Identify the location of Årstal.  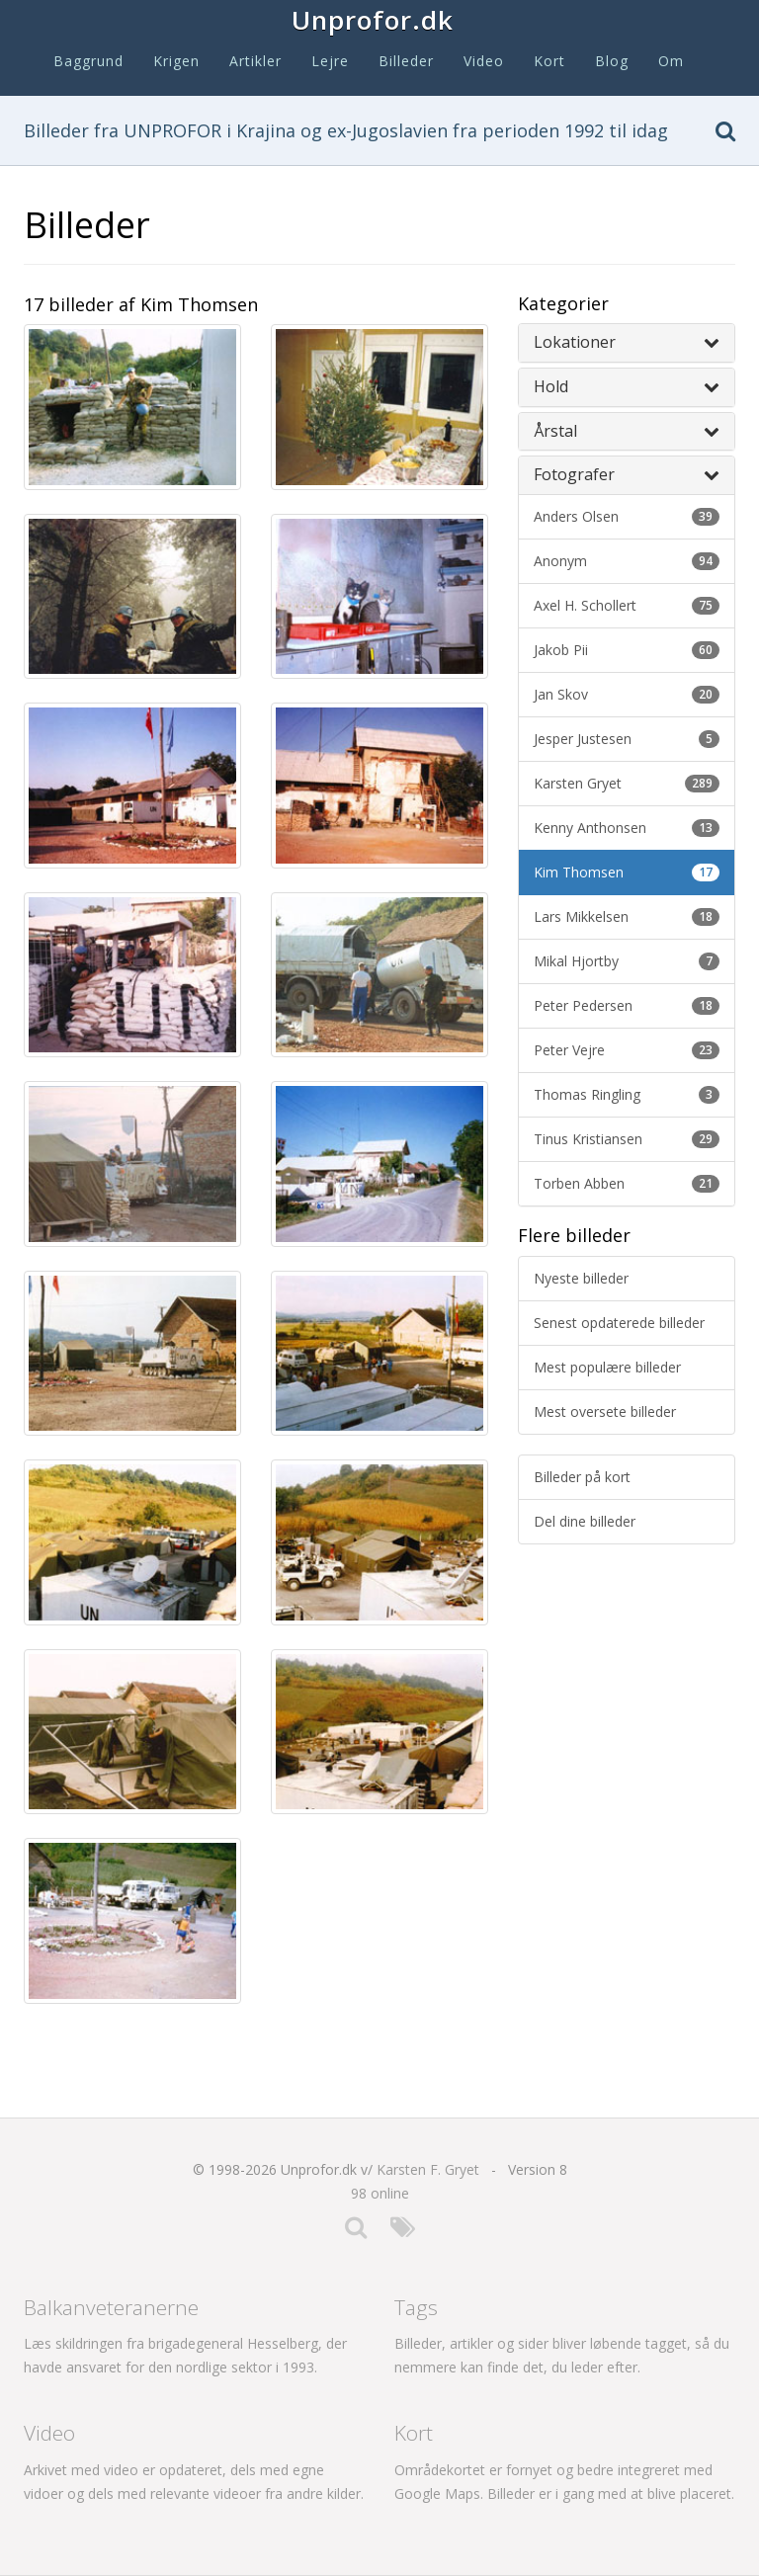
(626, 431).